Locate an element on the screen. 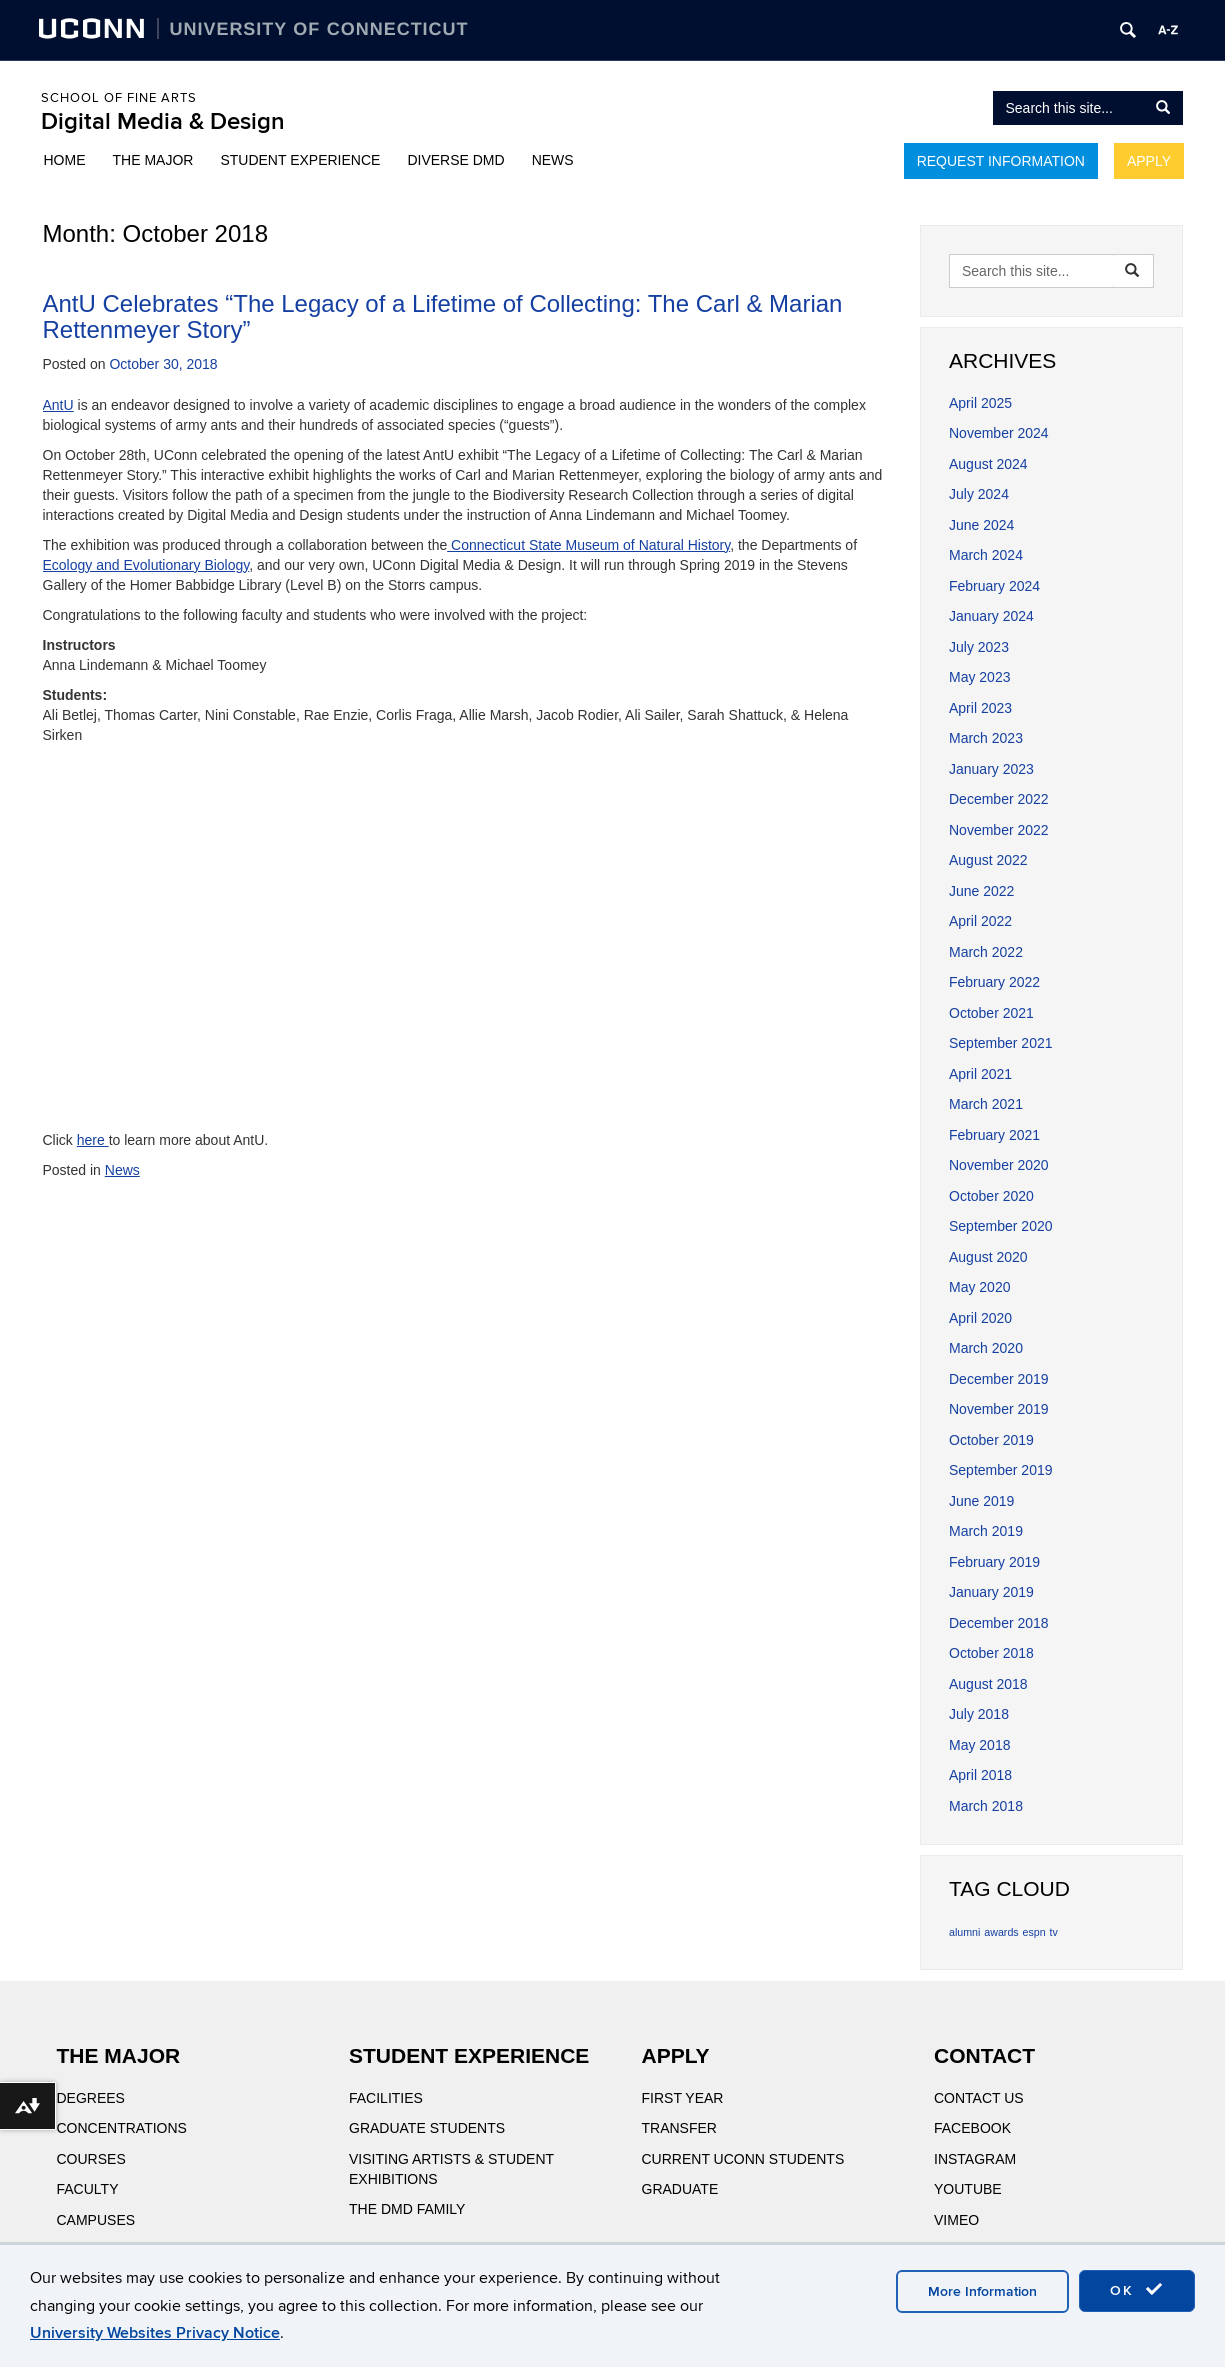  August 2018 is located at coordinates (988, 1684).